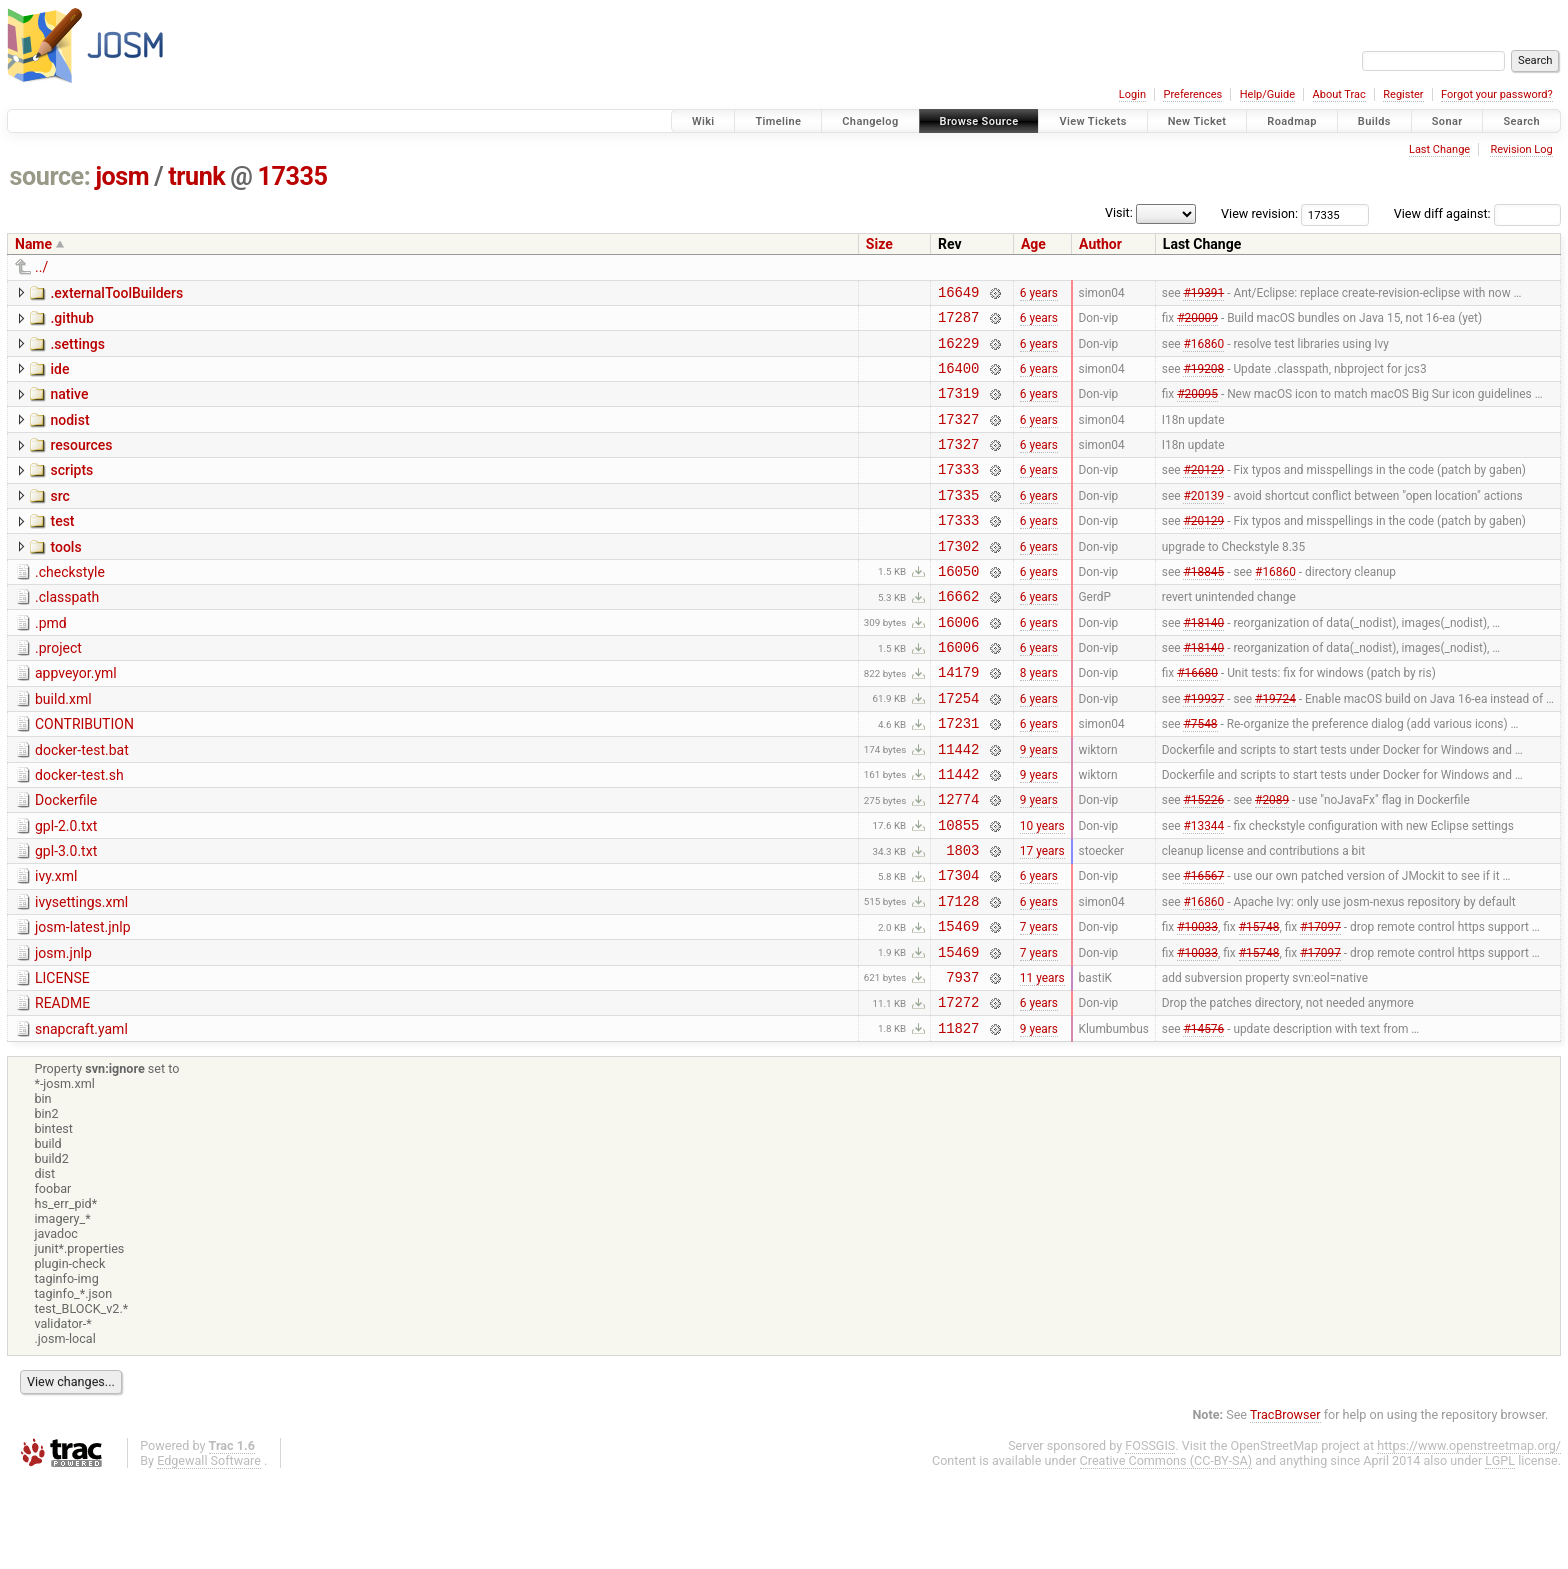 The image size is (1568, 1569). I want to click on tools, so click(65, 577).